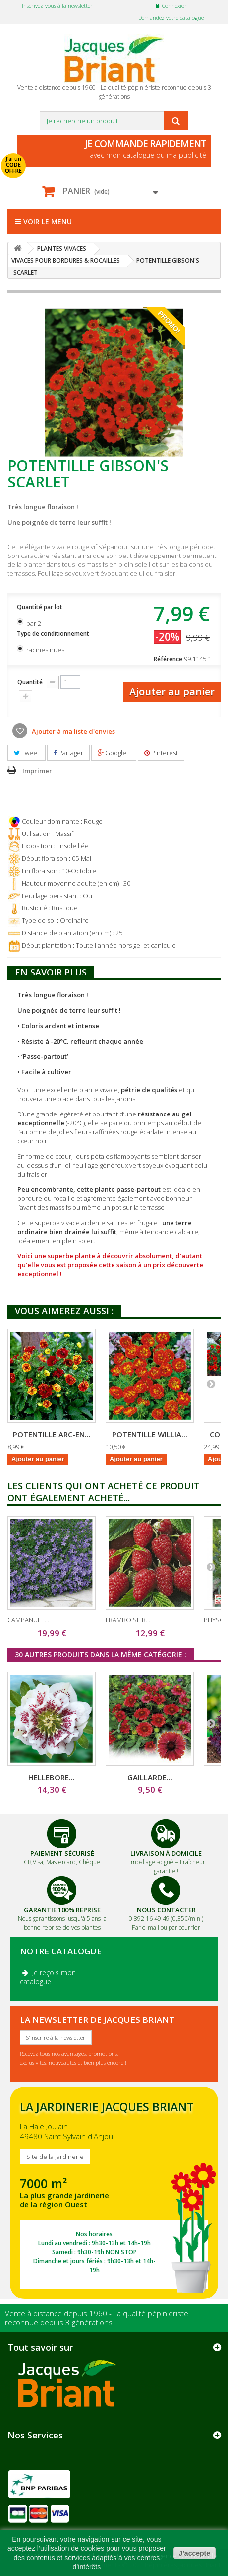 The width and height of the screenshot is (228, 2576). What do you see at coordinates (37, 770) in the screenshot?
I see `Imprimer` at bounding box center [37, 770].